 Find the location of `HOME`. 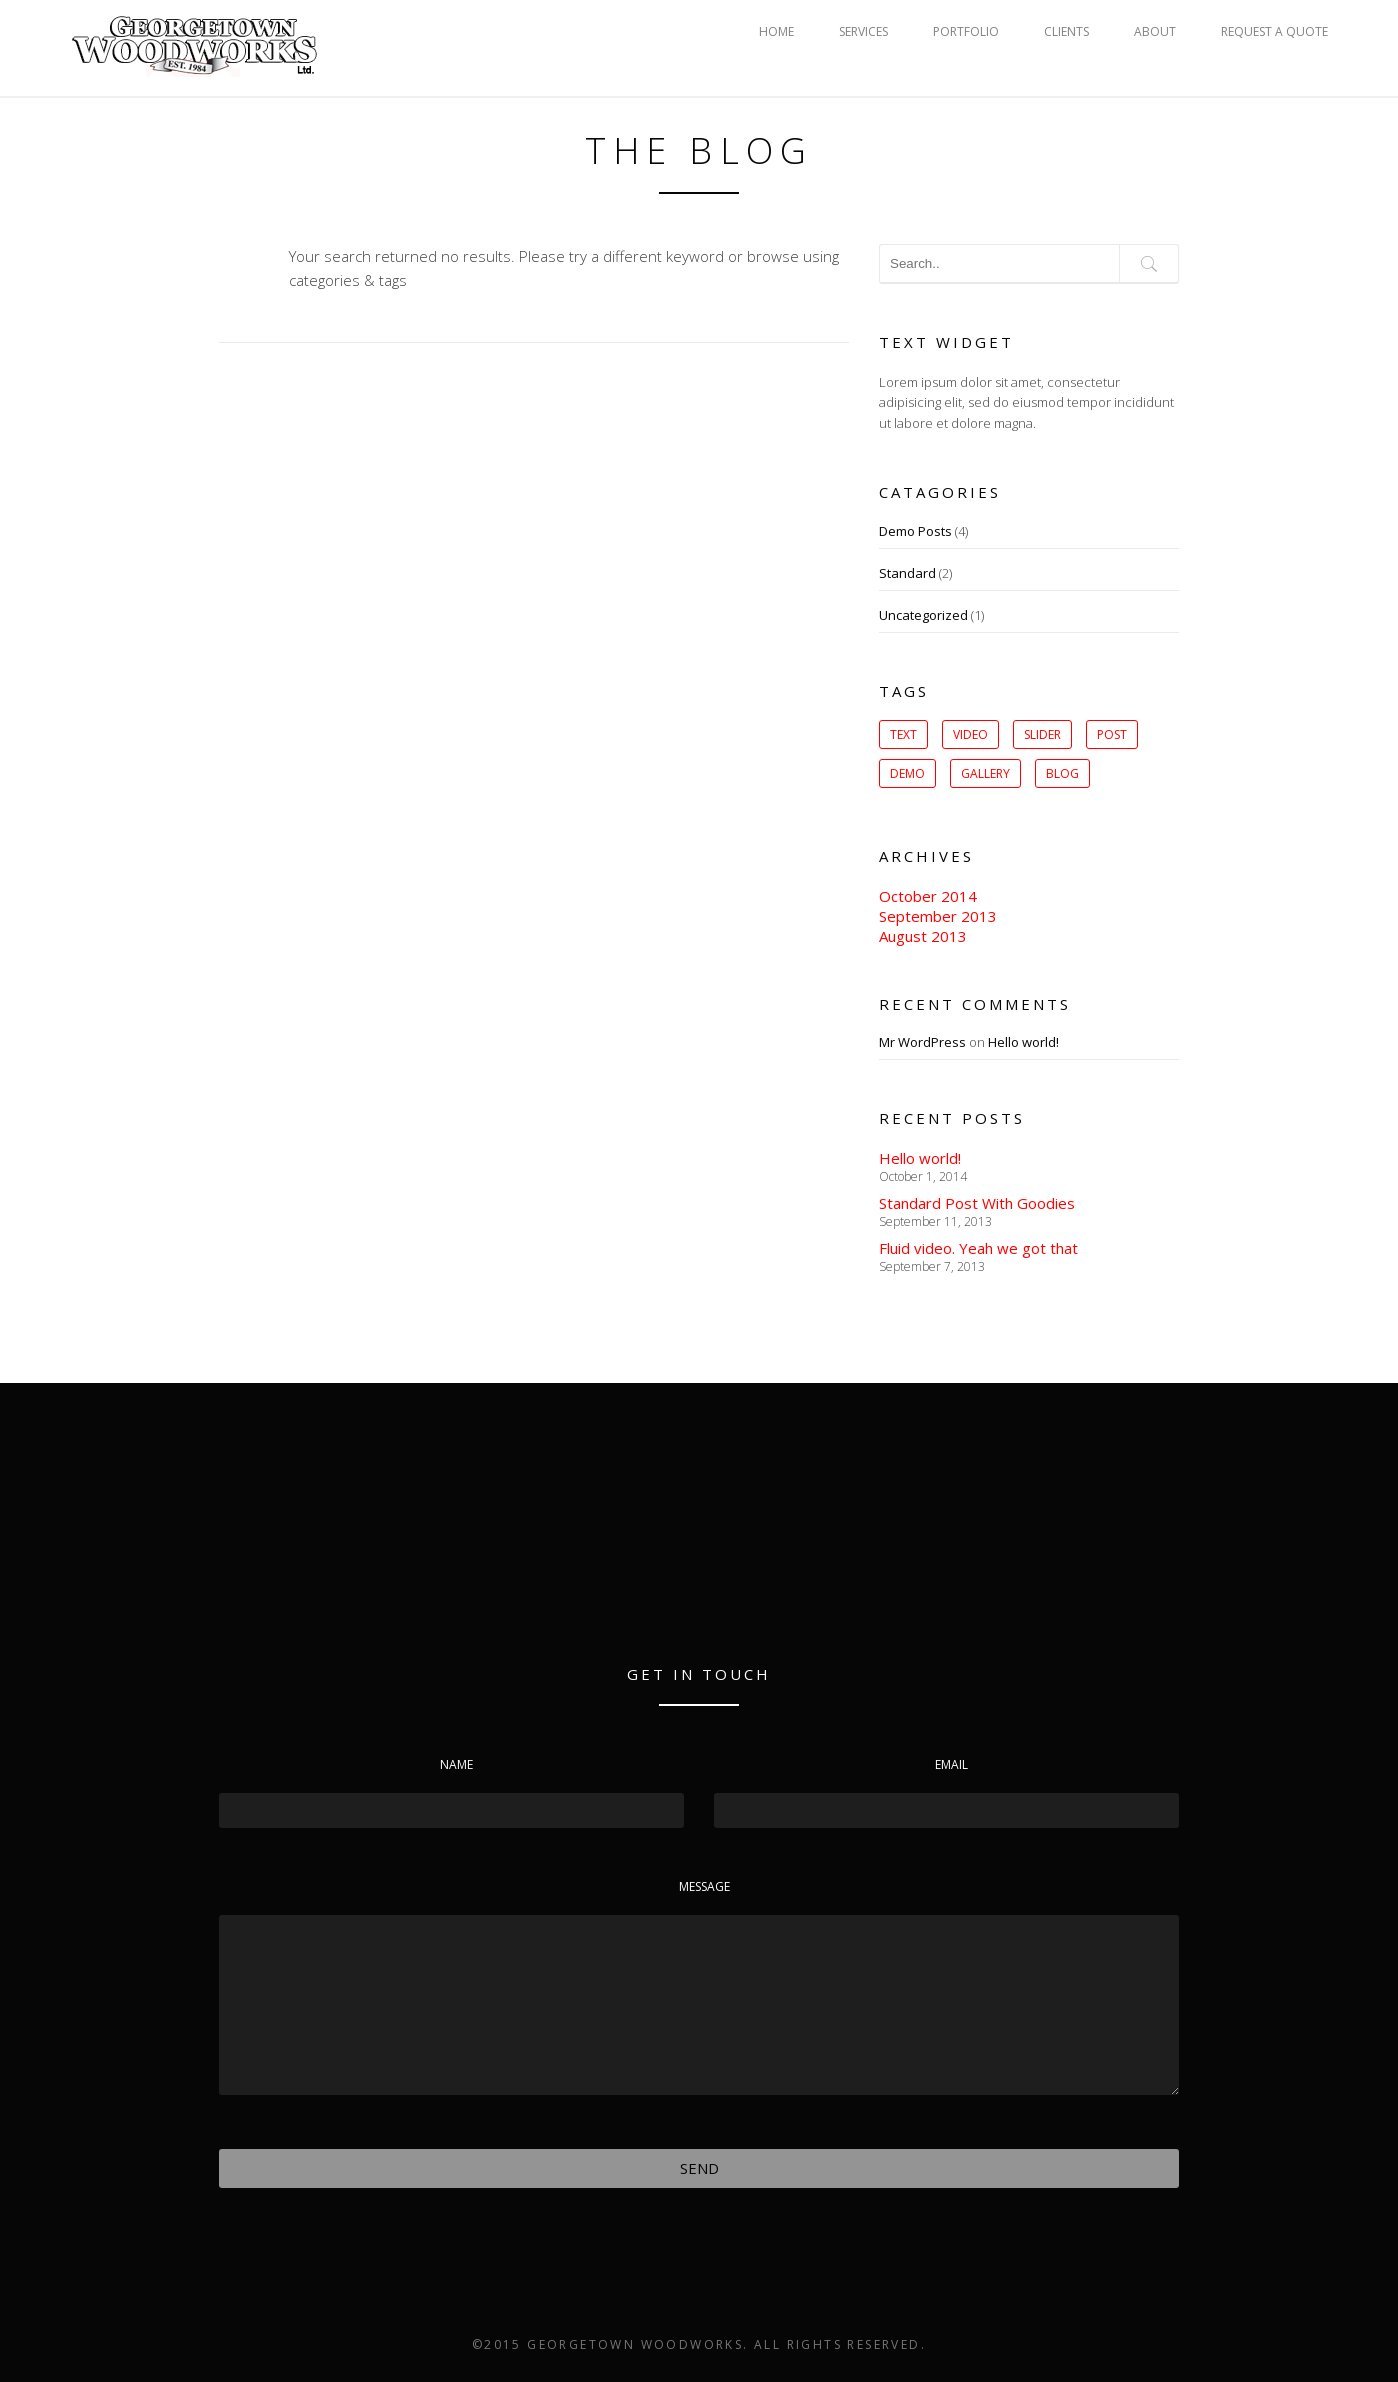

HOME is located at coordinates (776, 31).